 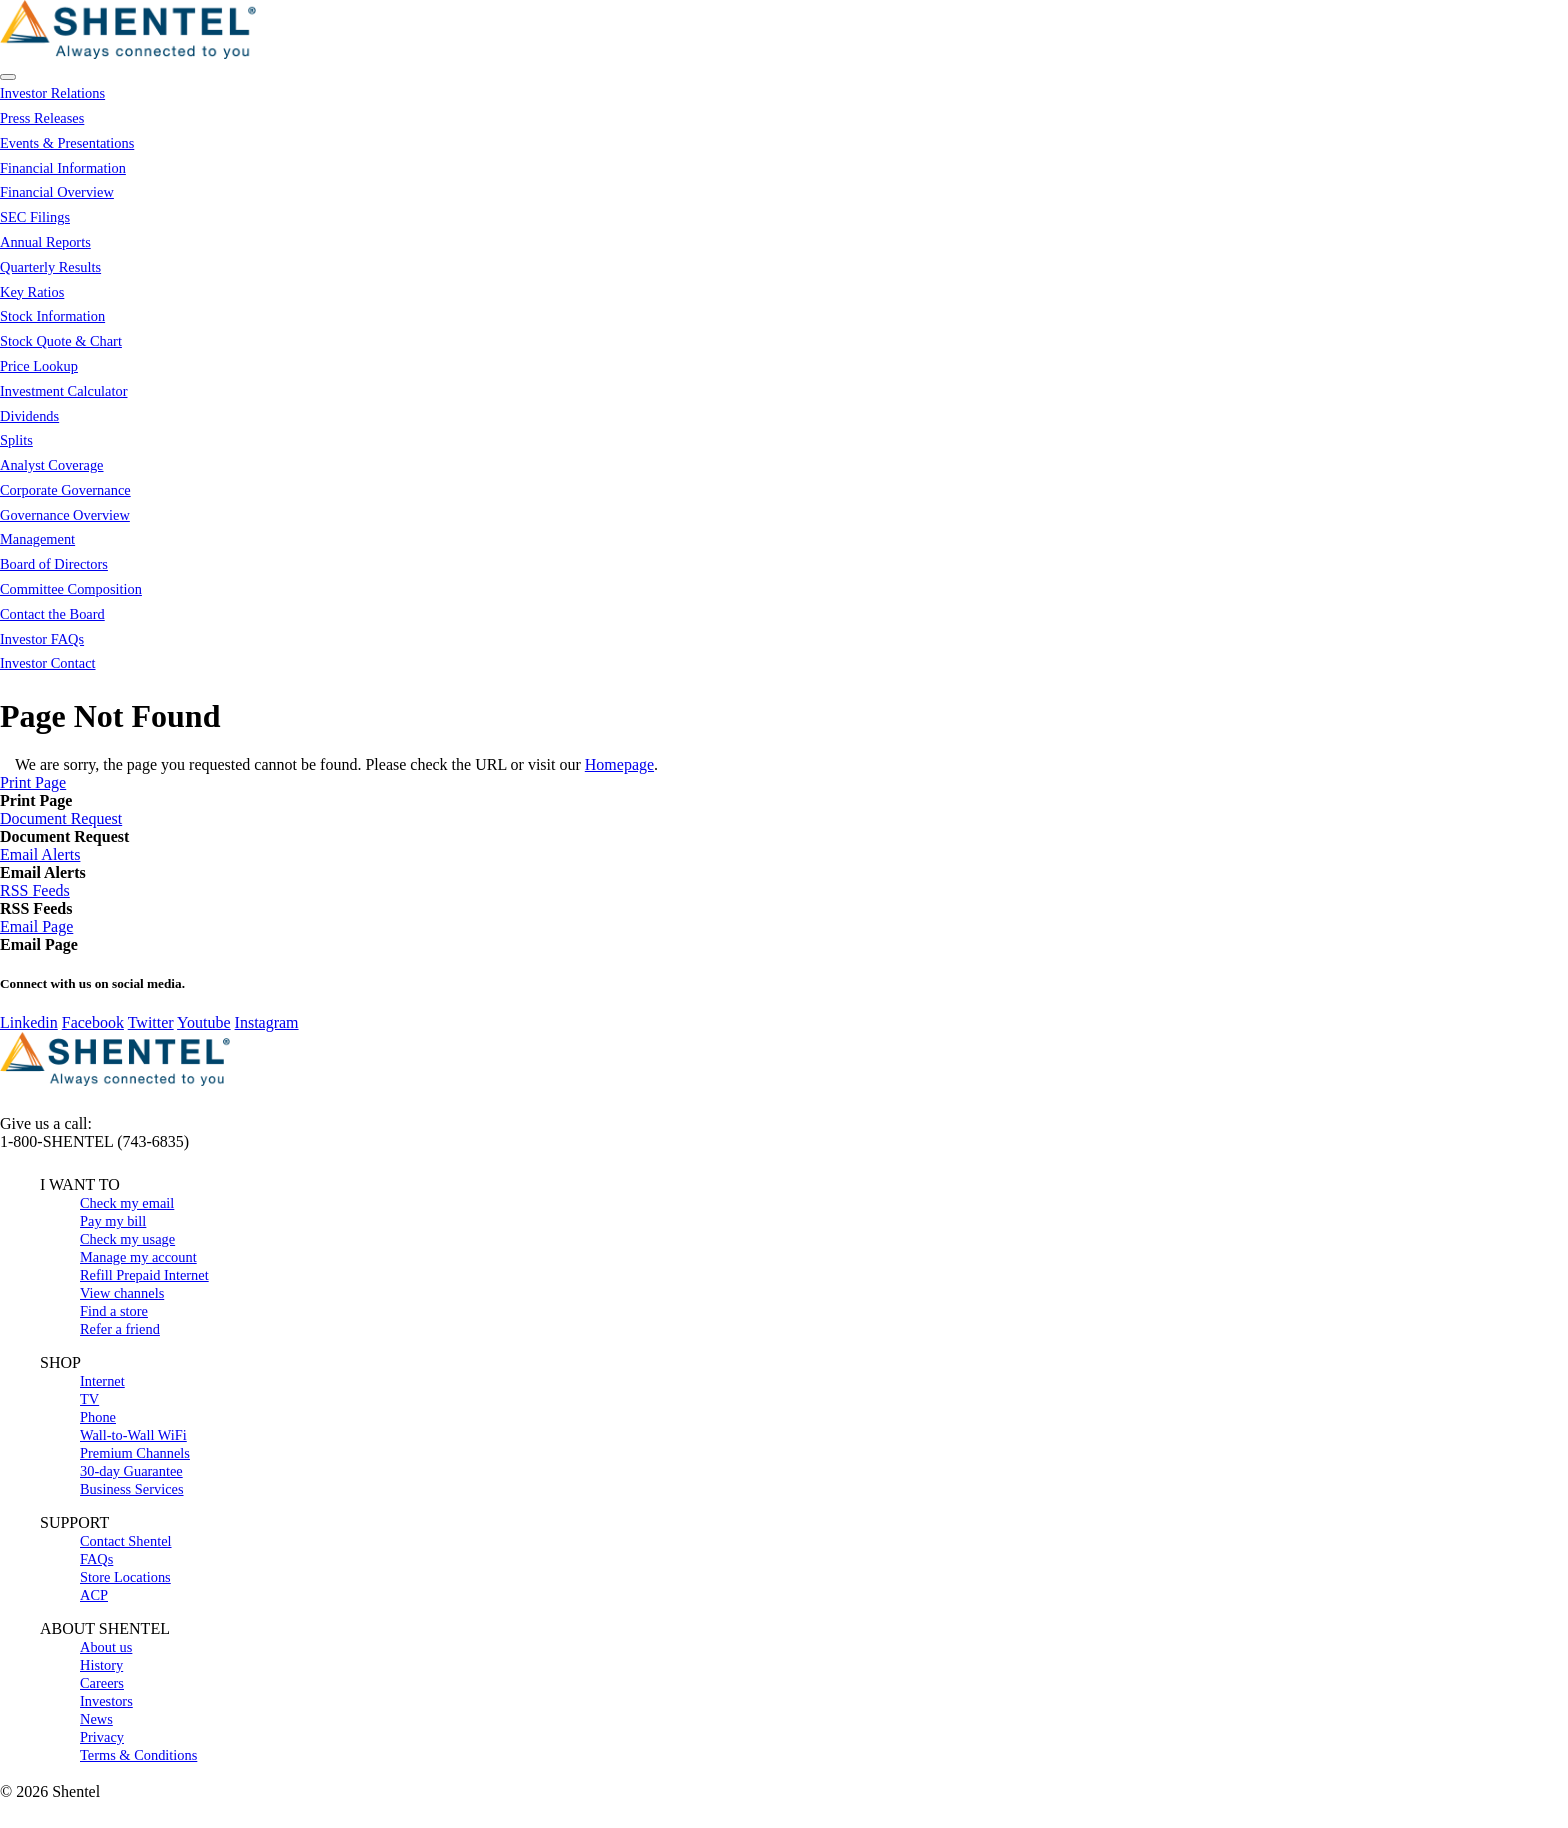 I want to click on History, so click(x=101, y=1665).